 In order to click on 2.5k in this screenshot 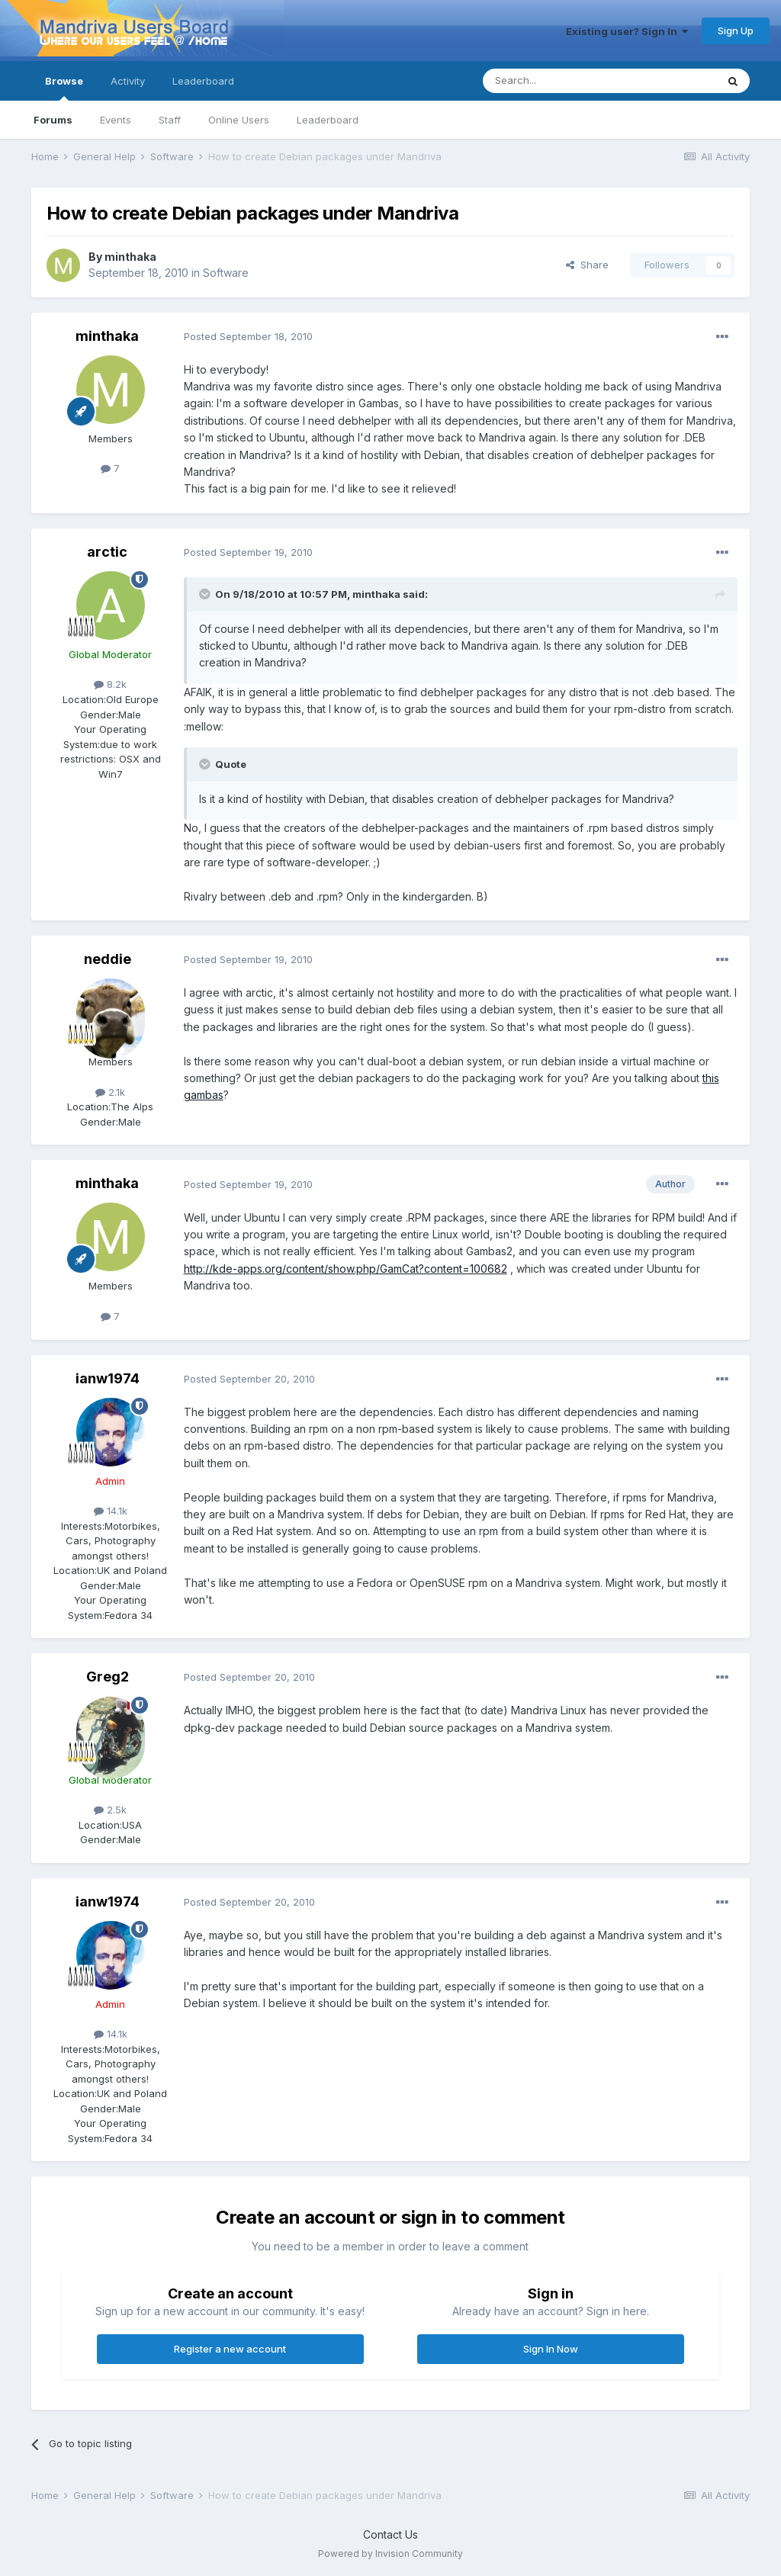, I will do `click(110, 1810)`.